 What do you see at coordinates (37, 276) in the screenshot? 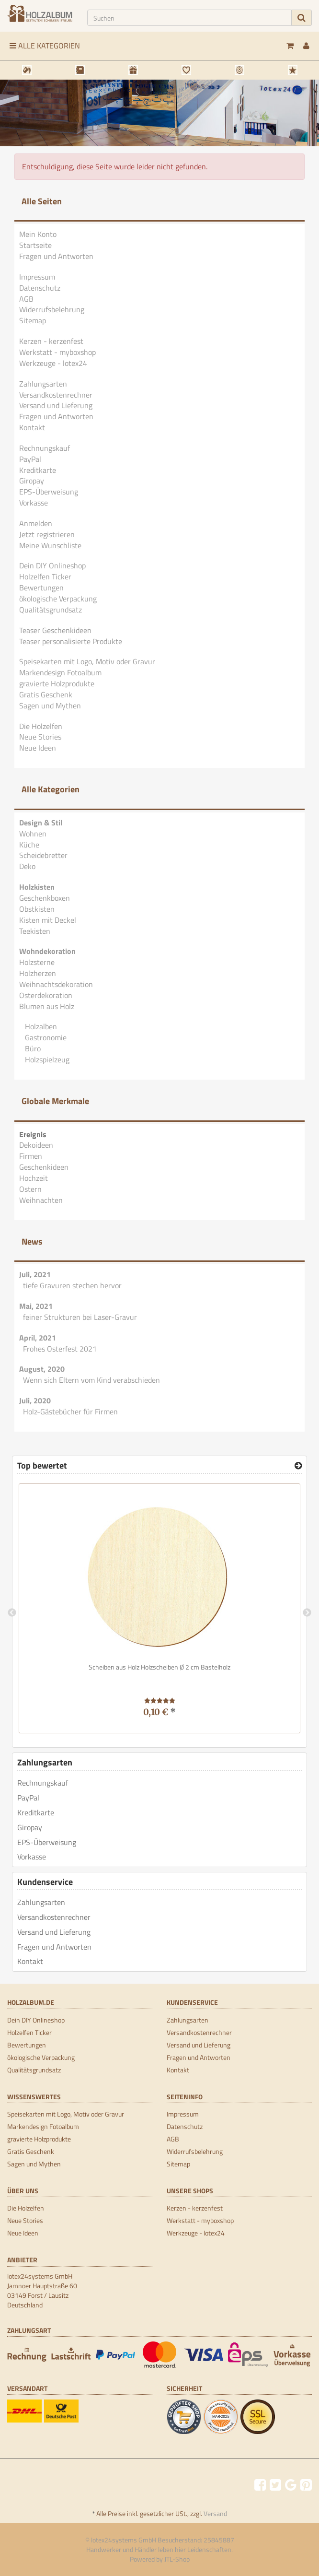
I see `Impressum` at bounding box center [37, 276].